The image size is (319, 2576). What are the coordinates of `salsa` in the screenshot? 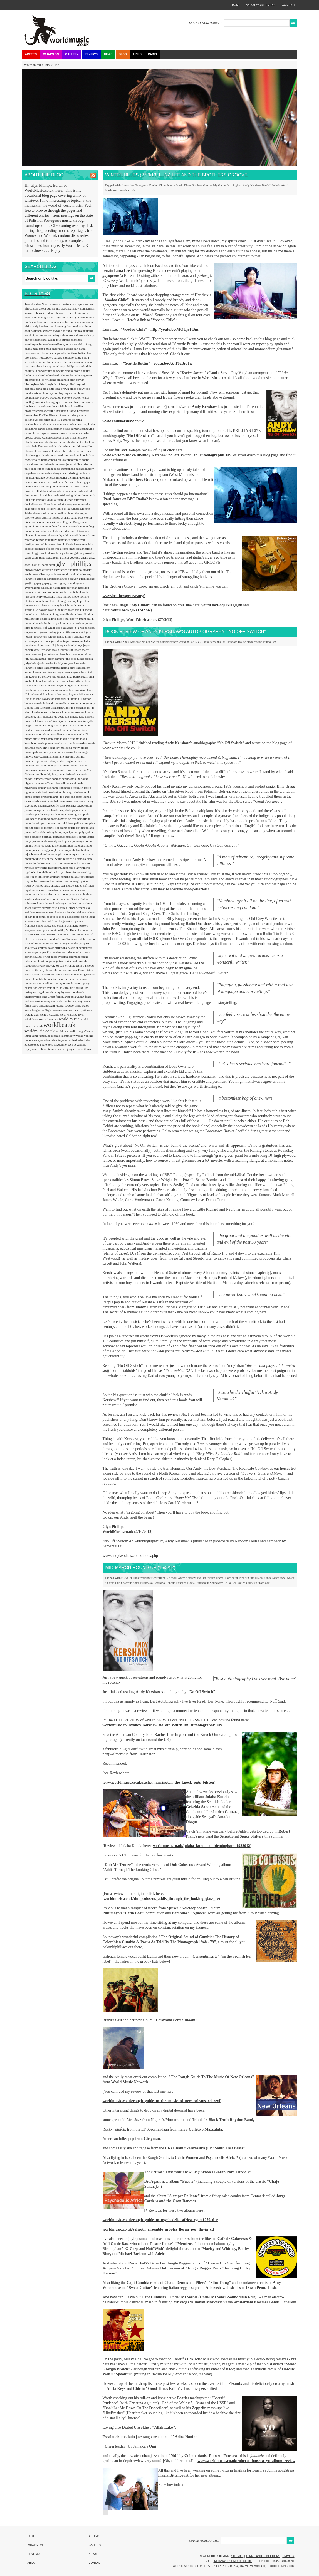 It's located at (48, 890).